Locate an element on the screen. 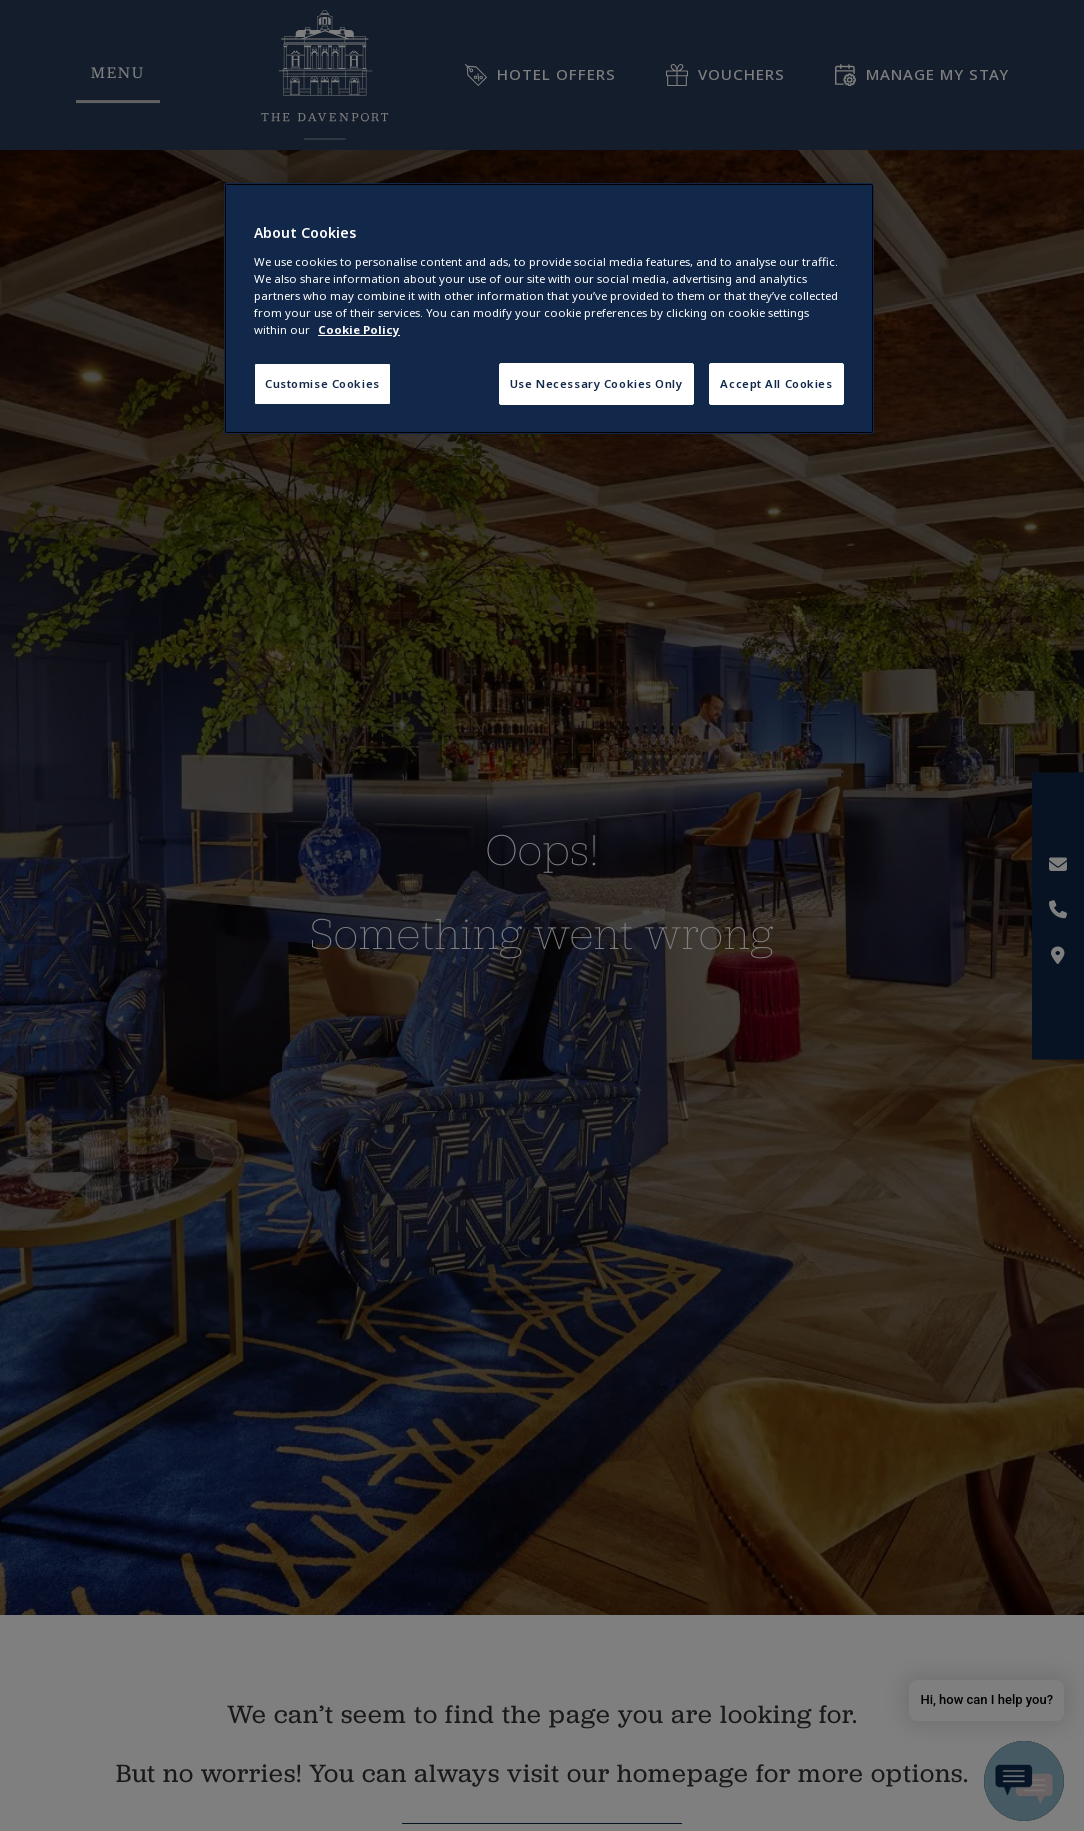 Image resolution: width=1084 pixels, height=1831 pixels. Accept All Cookies is located at coordinates (776, 383).